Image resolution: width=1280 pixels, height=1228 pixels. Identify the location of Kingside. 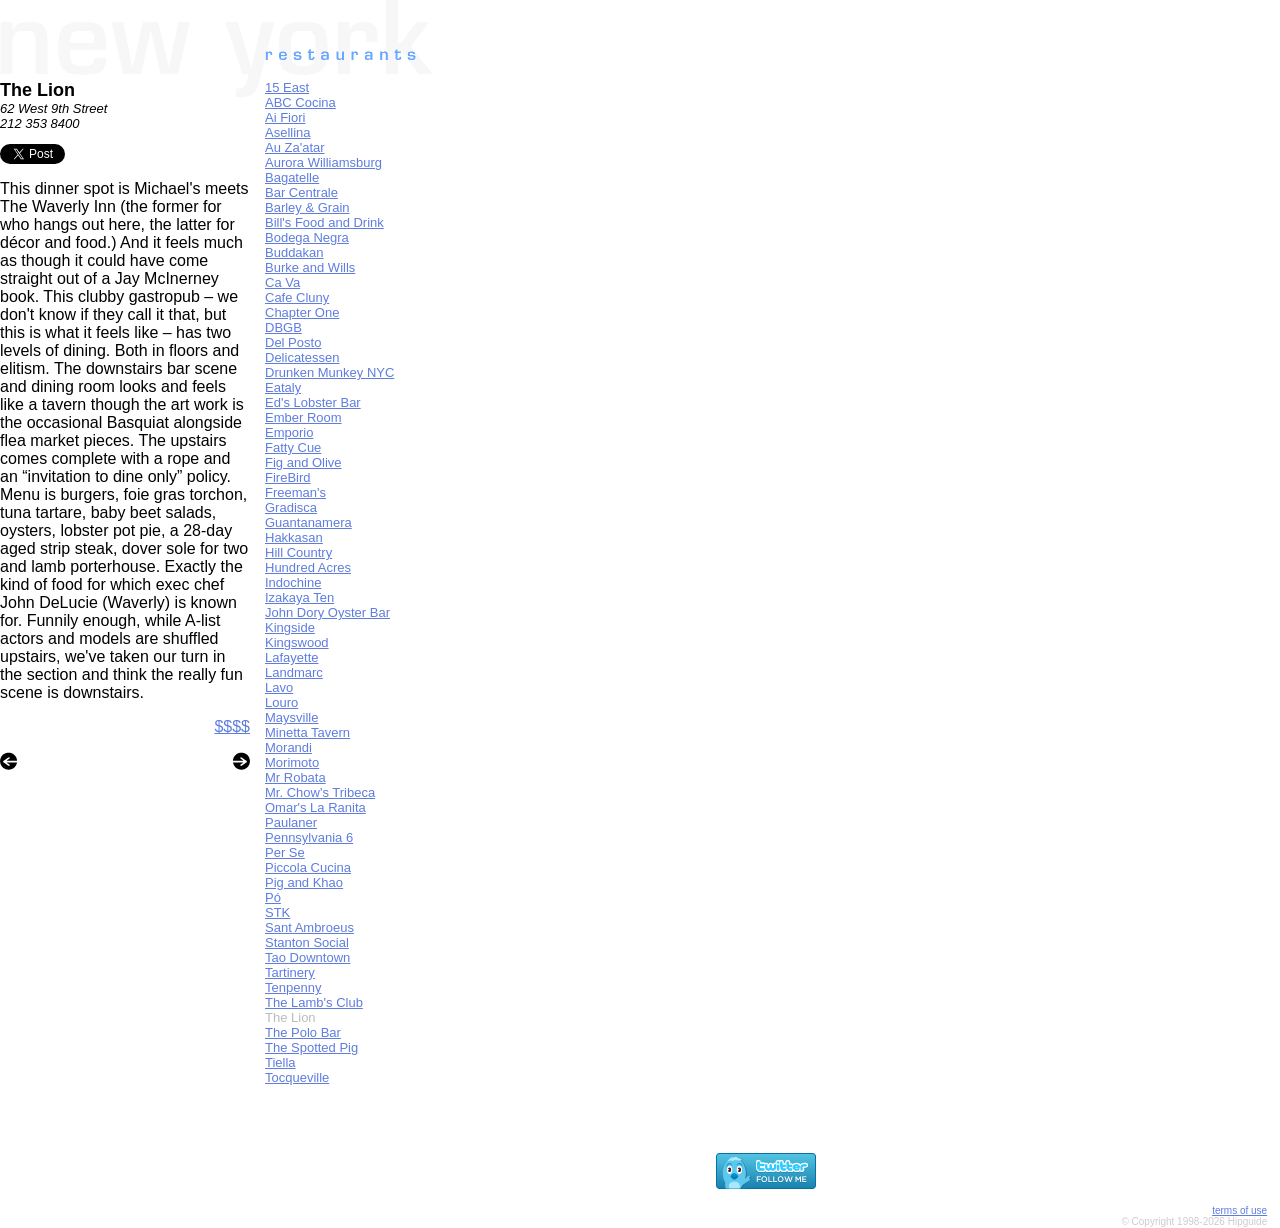
(290, 627).